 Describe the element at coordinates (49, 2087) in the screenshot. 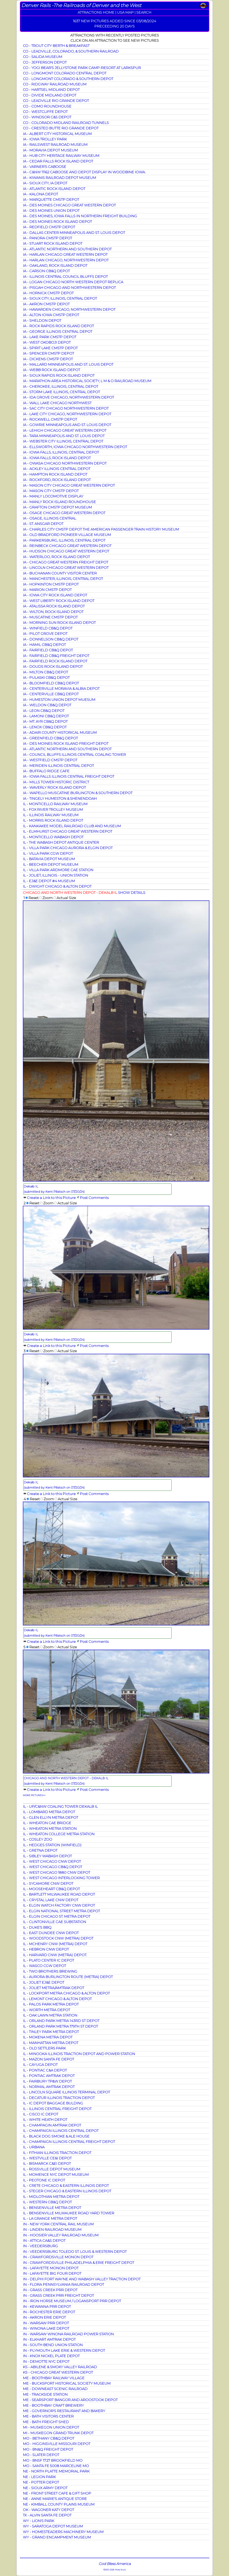

I see `IL - NORMAL AMTRAK DEPOT` at that location.